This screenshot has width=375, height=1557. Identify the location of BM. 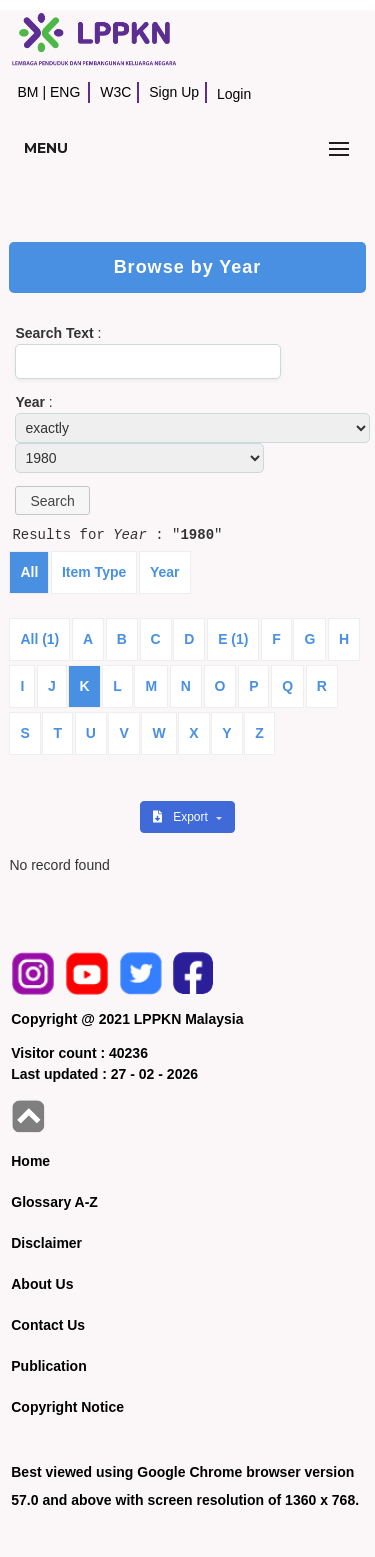
(27, 92).